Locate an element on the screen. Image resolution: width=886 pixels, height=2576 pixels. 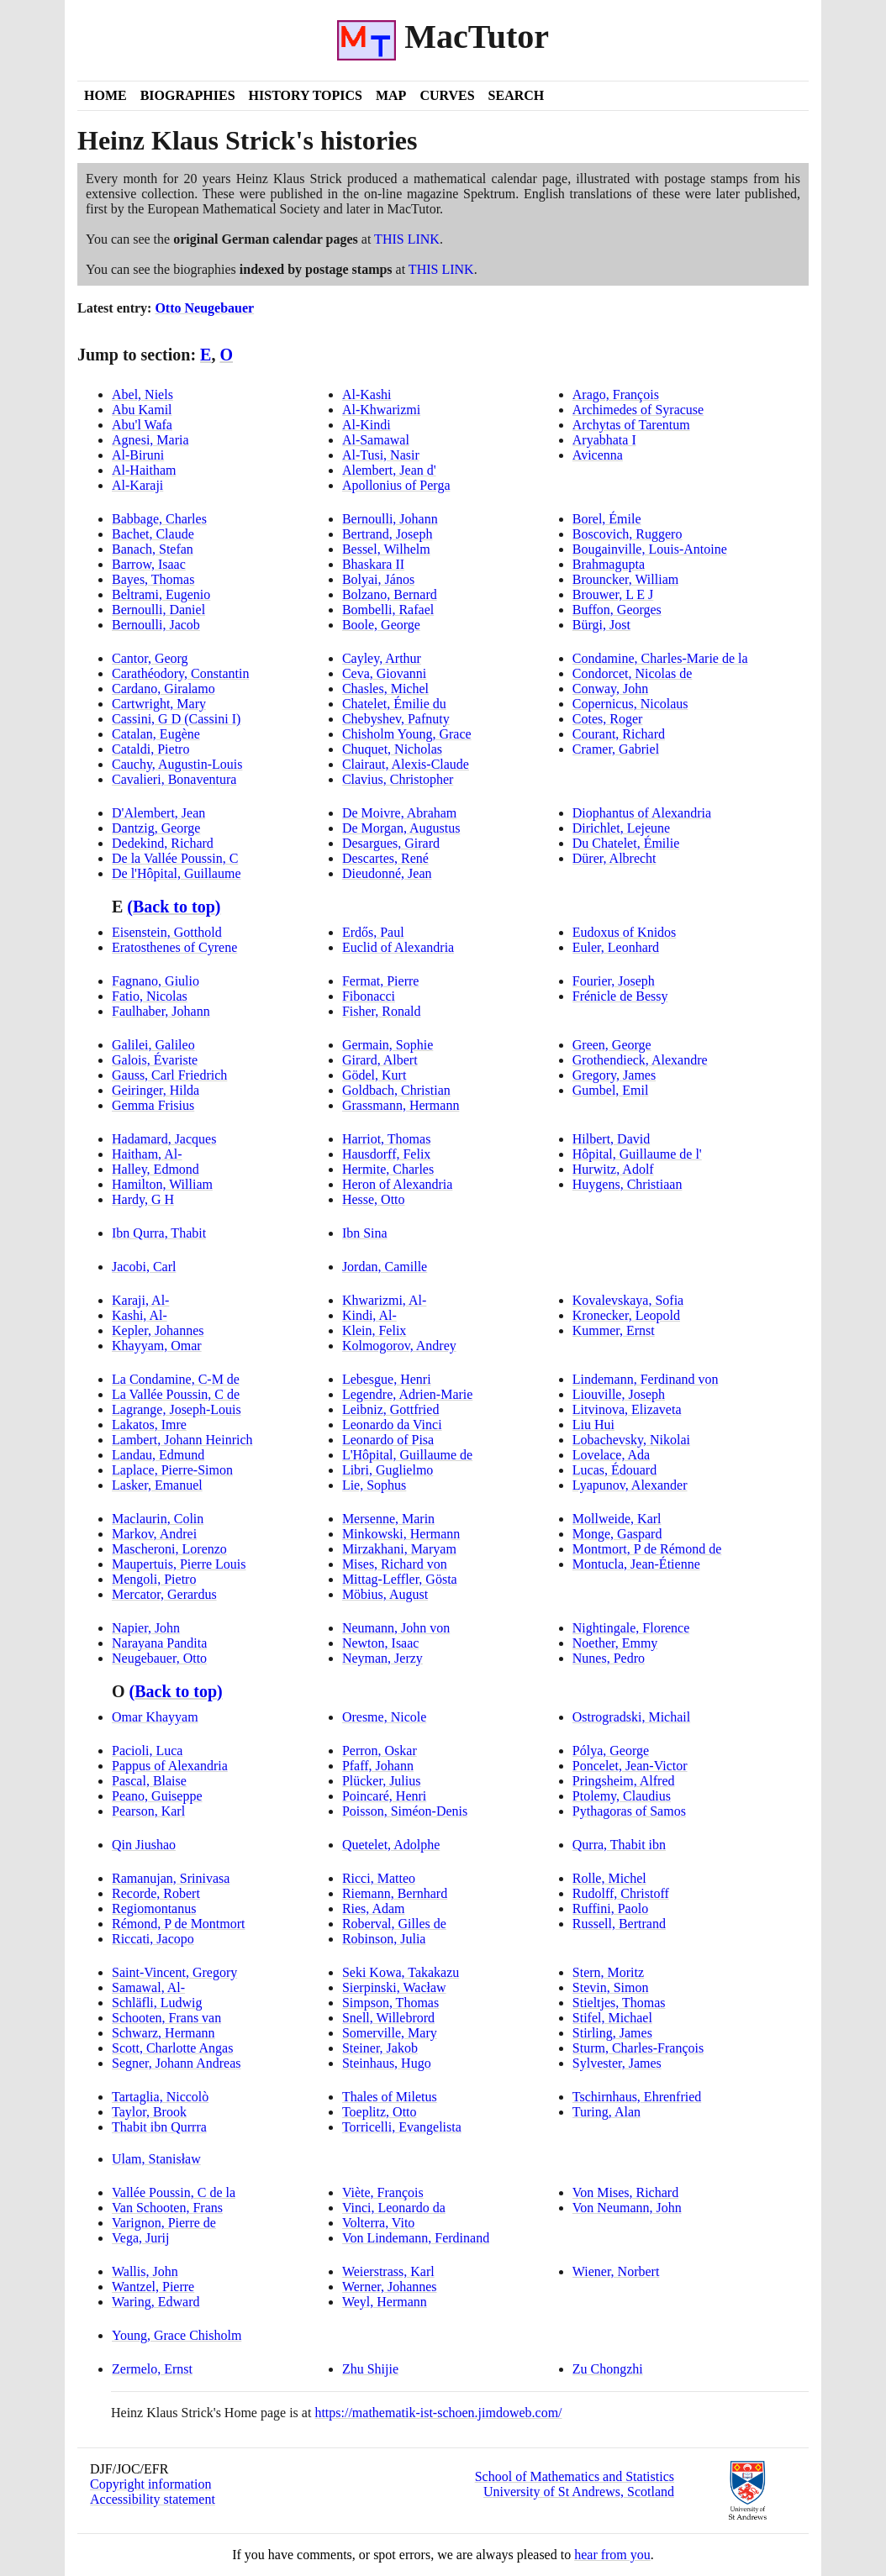
Cayley, Arthur is located at coordinates (381, 658).